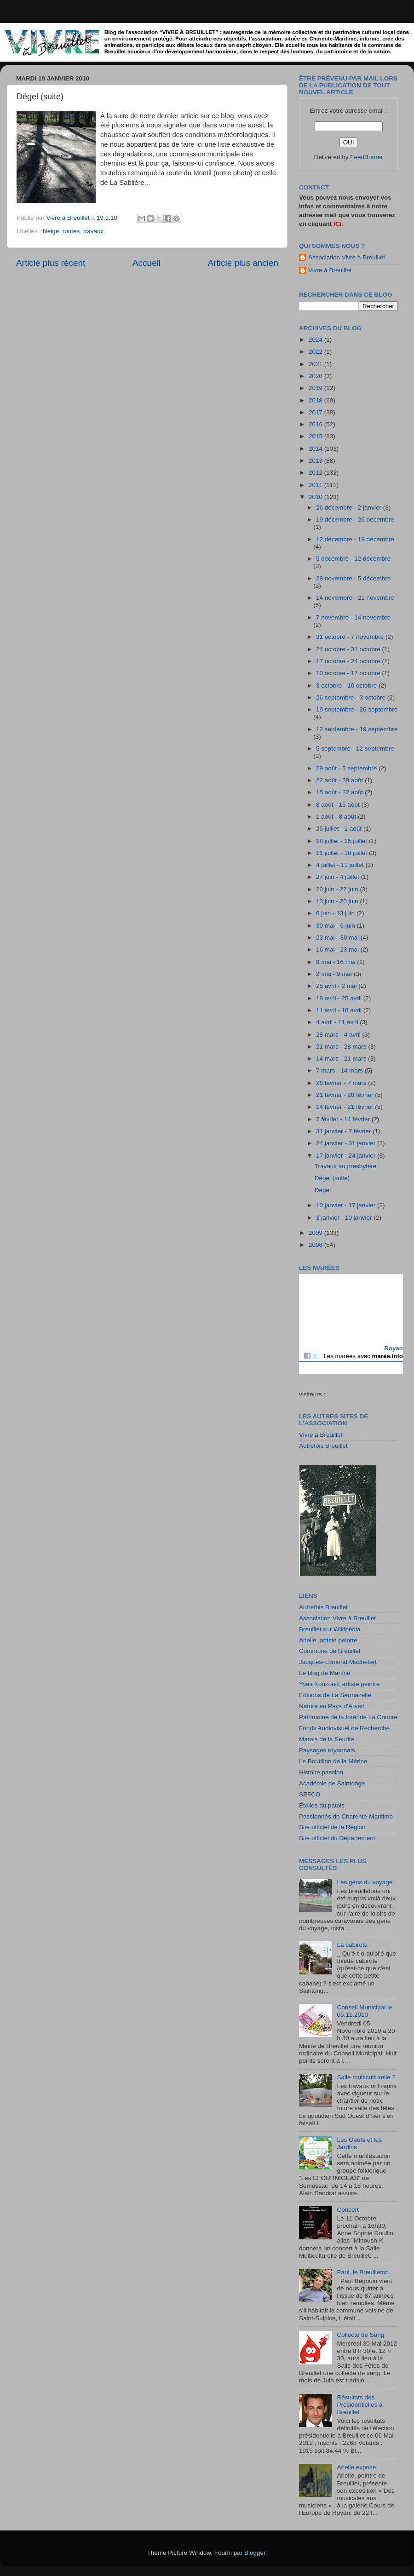  What do you see at coordinates (51, 231) in the screenshot?
I see `Neige` at bounding box center [51, 231].